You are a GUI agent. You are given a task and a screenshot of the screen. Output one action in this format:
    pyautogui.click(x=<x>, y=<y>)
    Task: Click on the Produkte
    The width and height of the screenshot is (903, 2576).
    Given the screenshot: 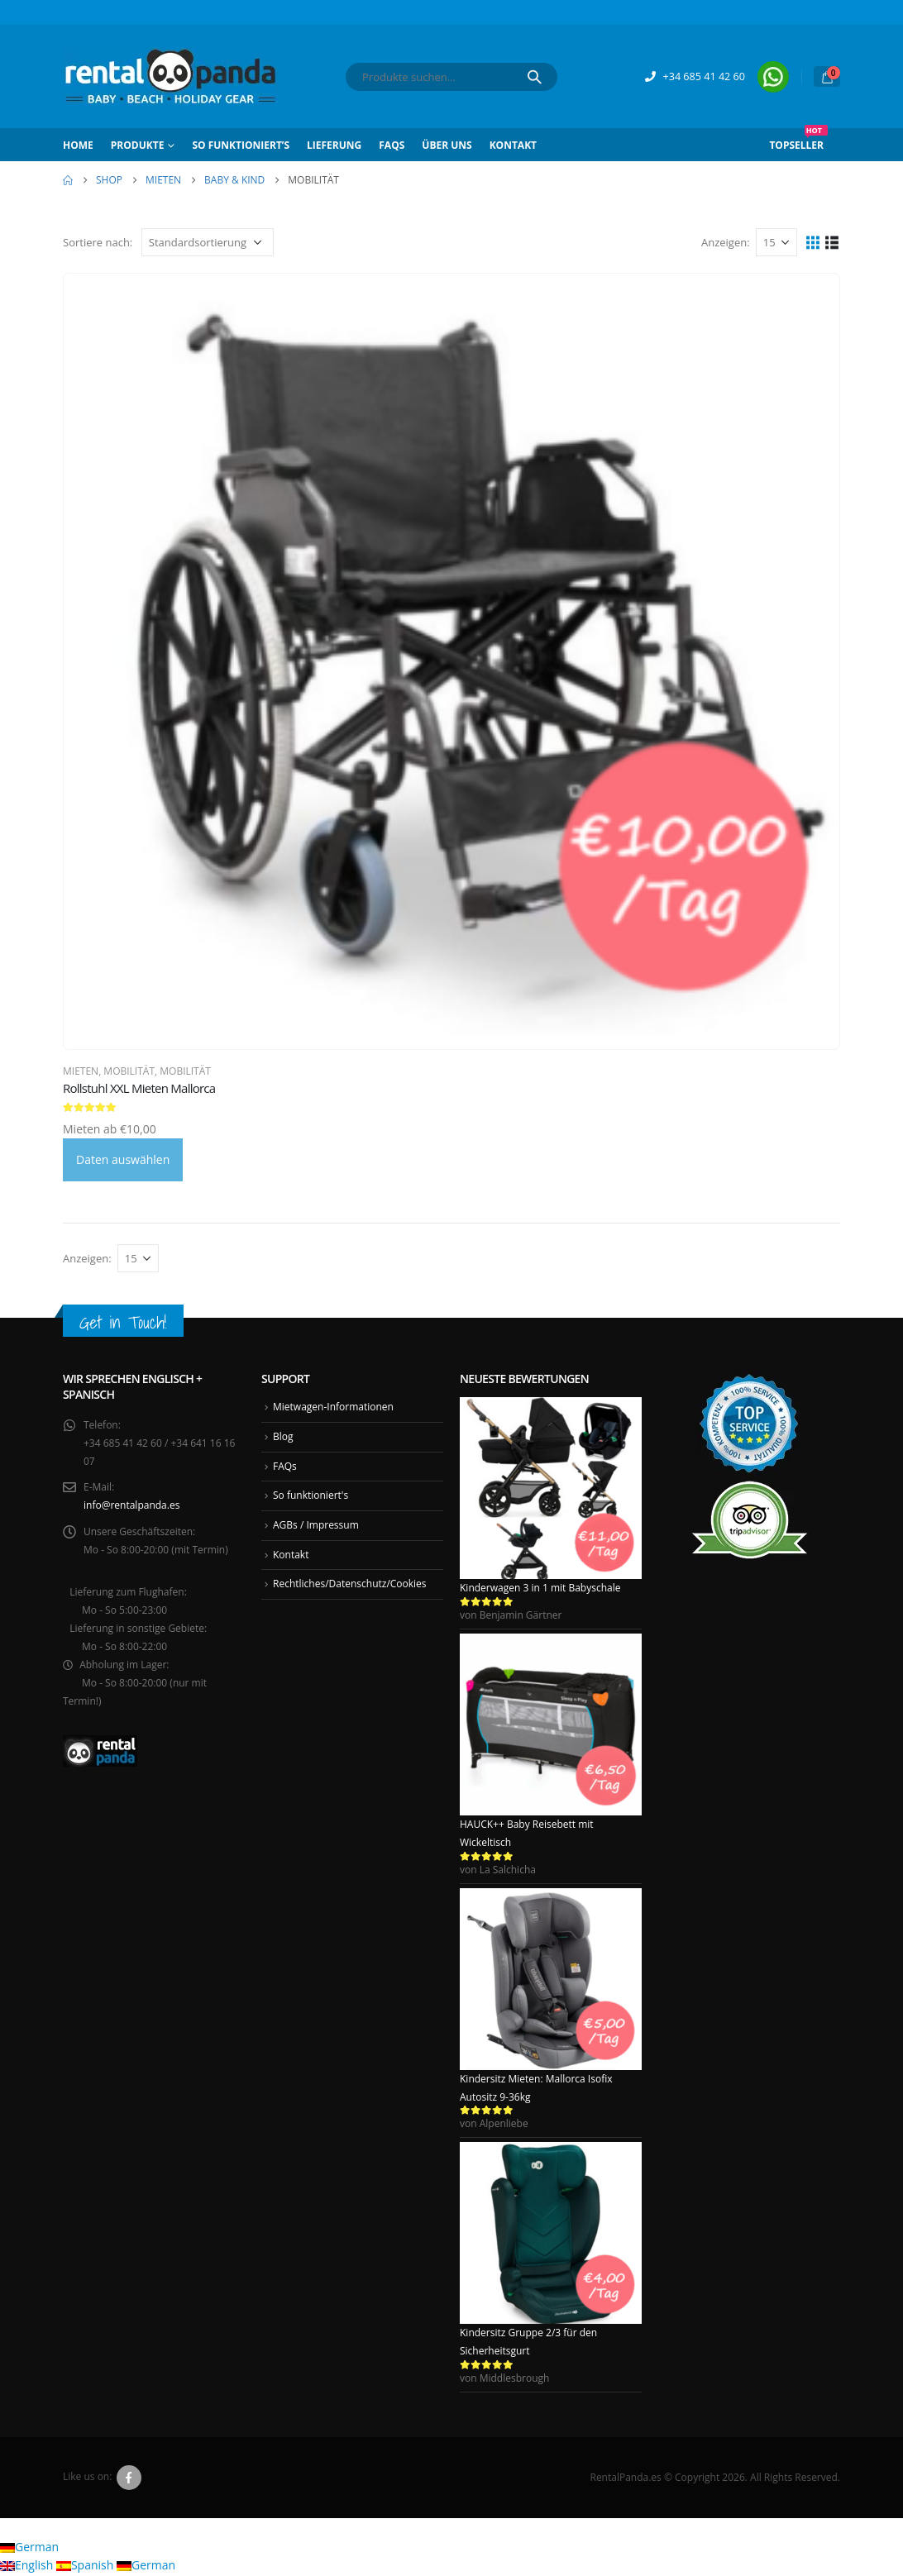 What is the action you would take?
    pyautogui.click(x=138, y=145)
    